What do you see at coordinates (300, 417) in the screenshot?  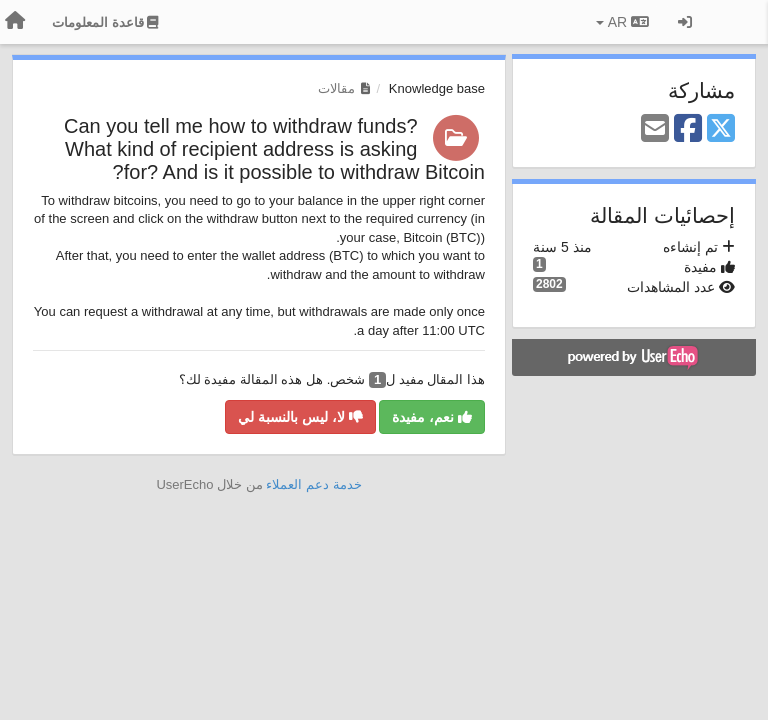 I see `لا، ليس بالنسبة لي` at bounding box center [300, 417].